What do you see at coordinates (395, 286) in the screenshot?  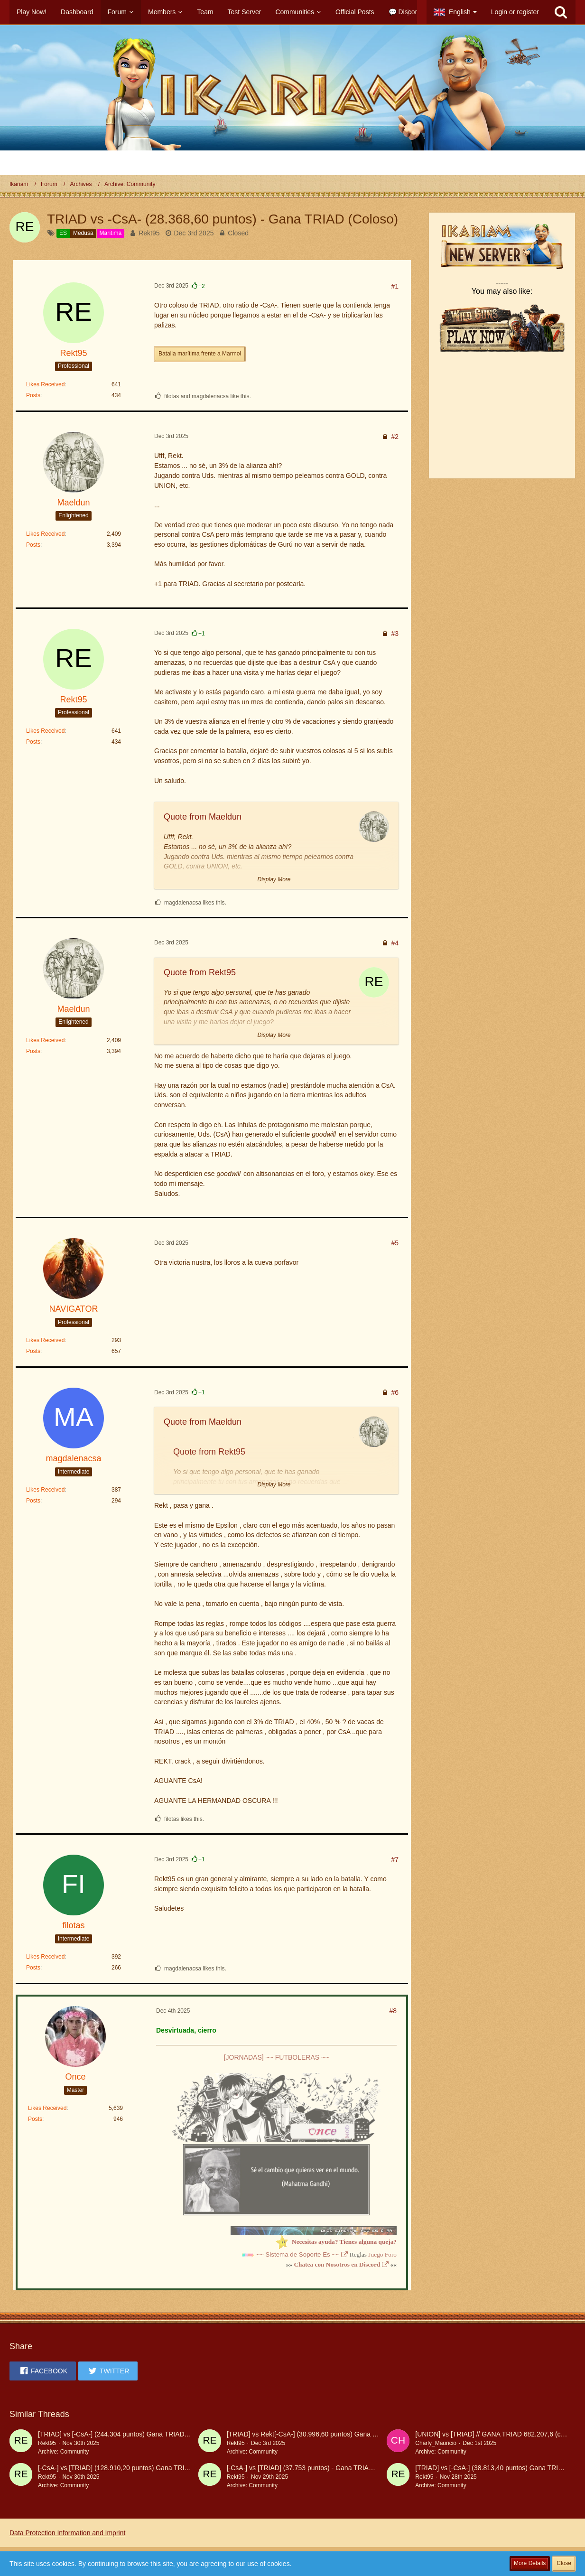 I see `#1` at bounding box center [395, 286].